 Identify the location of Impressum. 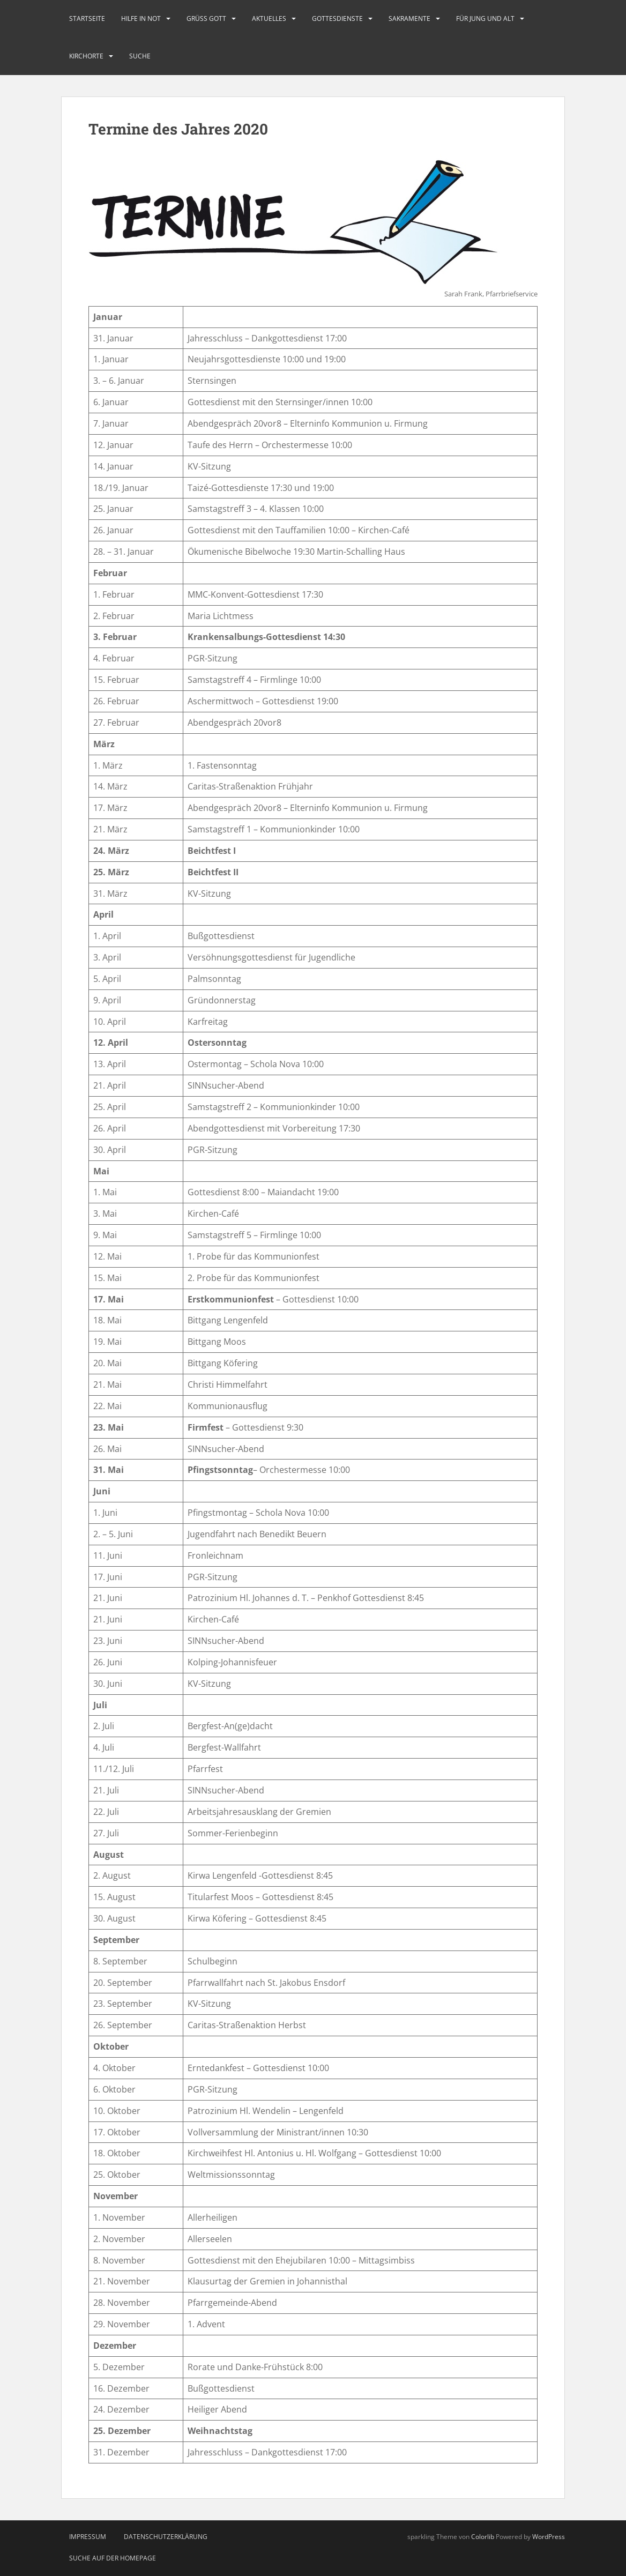
(87, 2536).